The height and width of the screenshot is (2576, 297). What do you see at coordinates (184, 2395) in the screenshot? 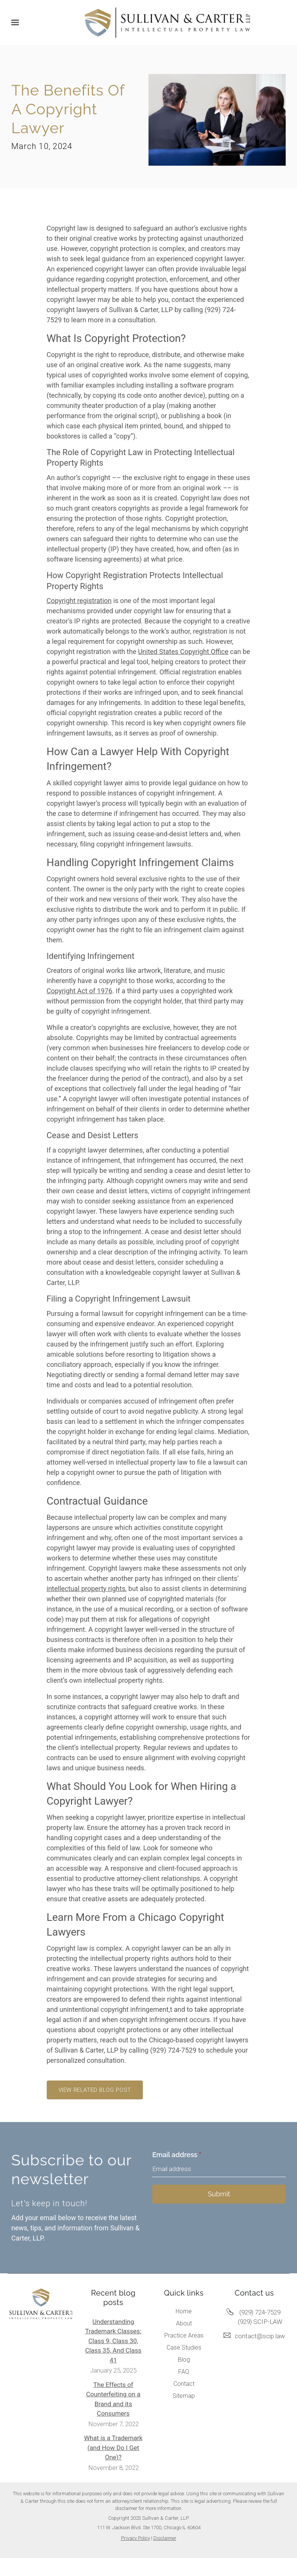
I see `Sitemap` at bounding box center [184, 2395].